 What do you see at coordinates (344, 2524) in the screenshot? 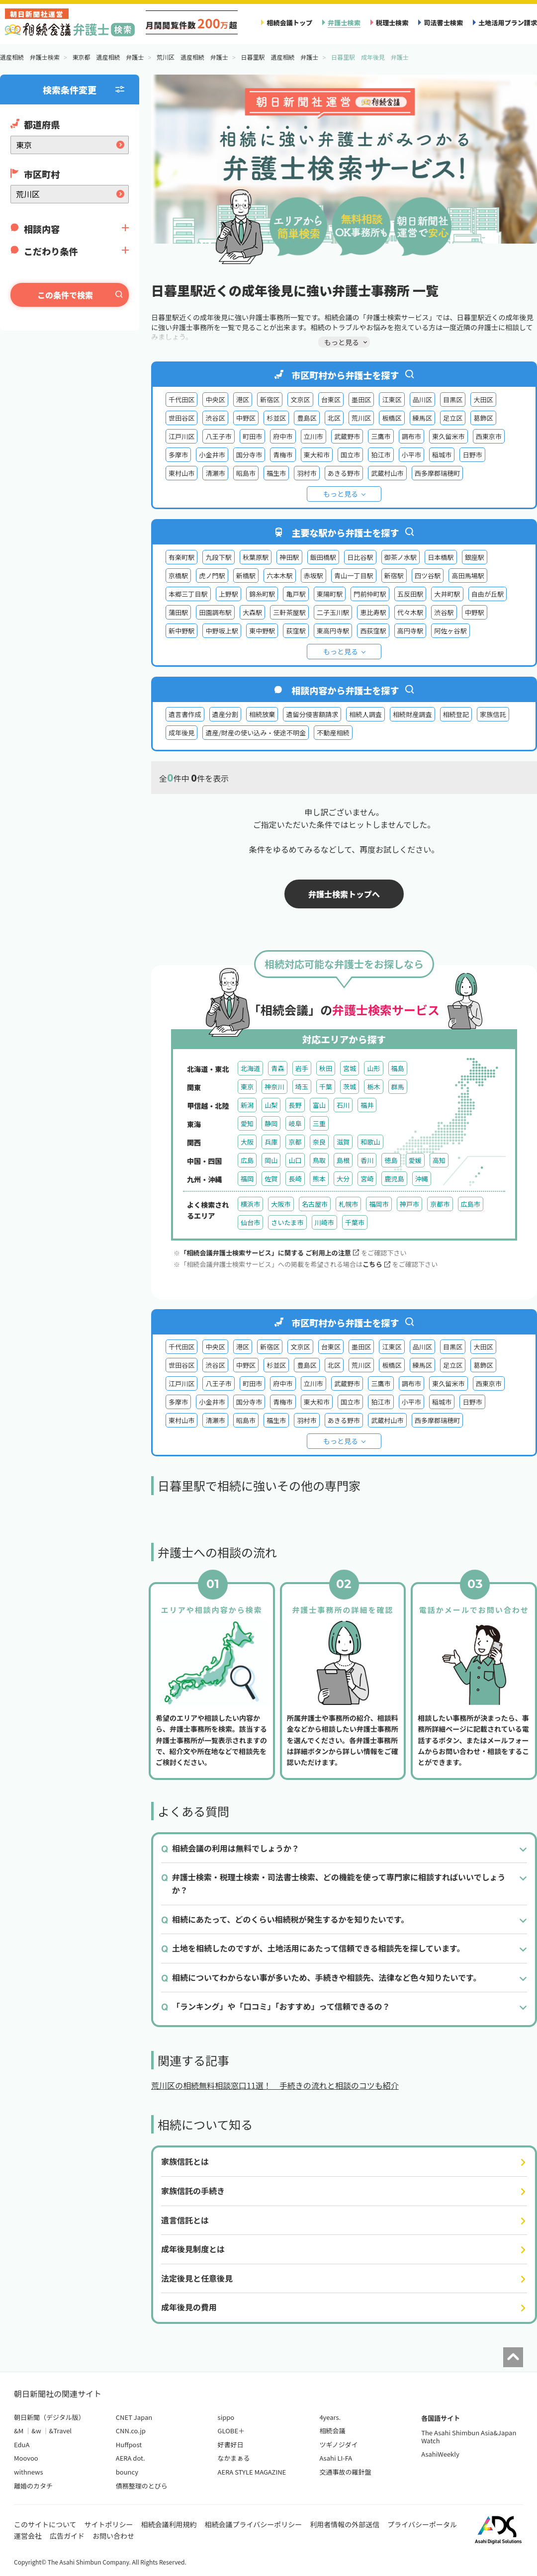
I see `利用者情報の外部送信` at bounding box center [344, 2524].